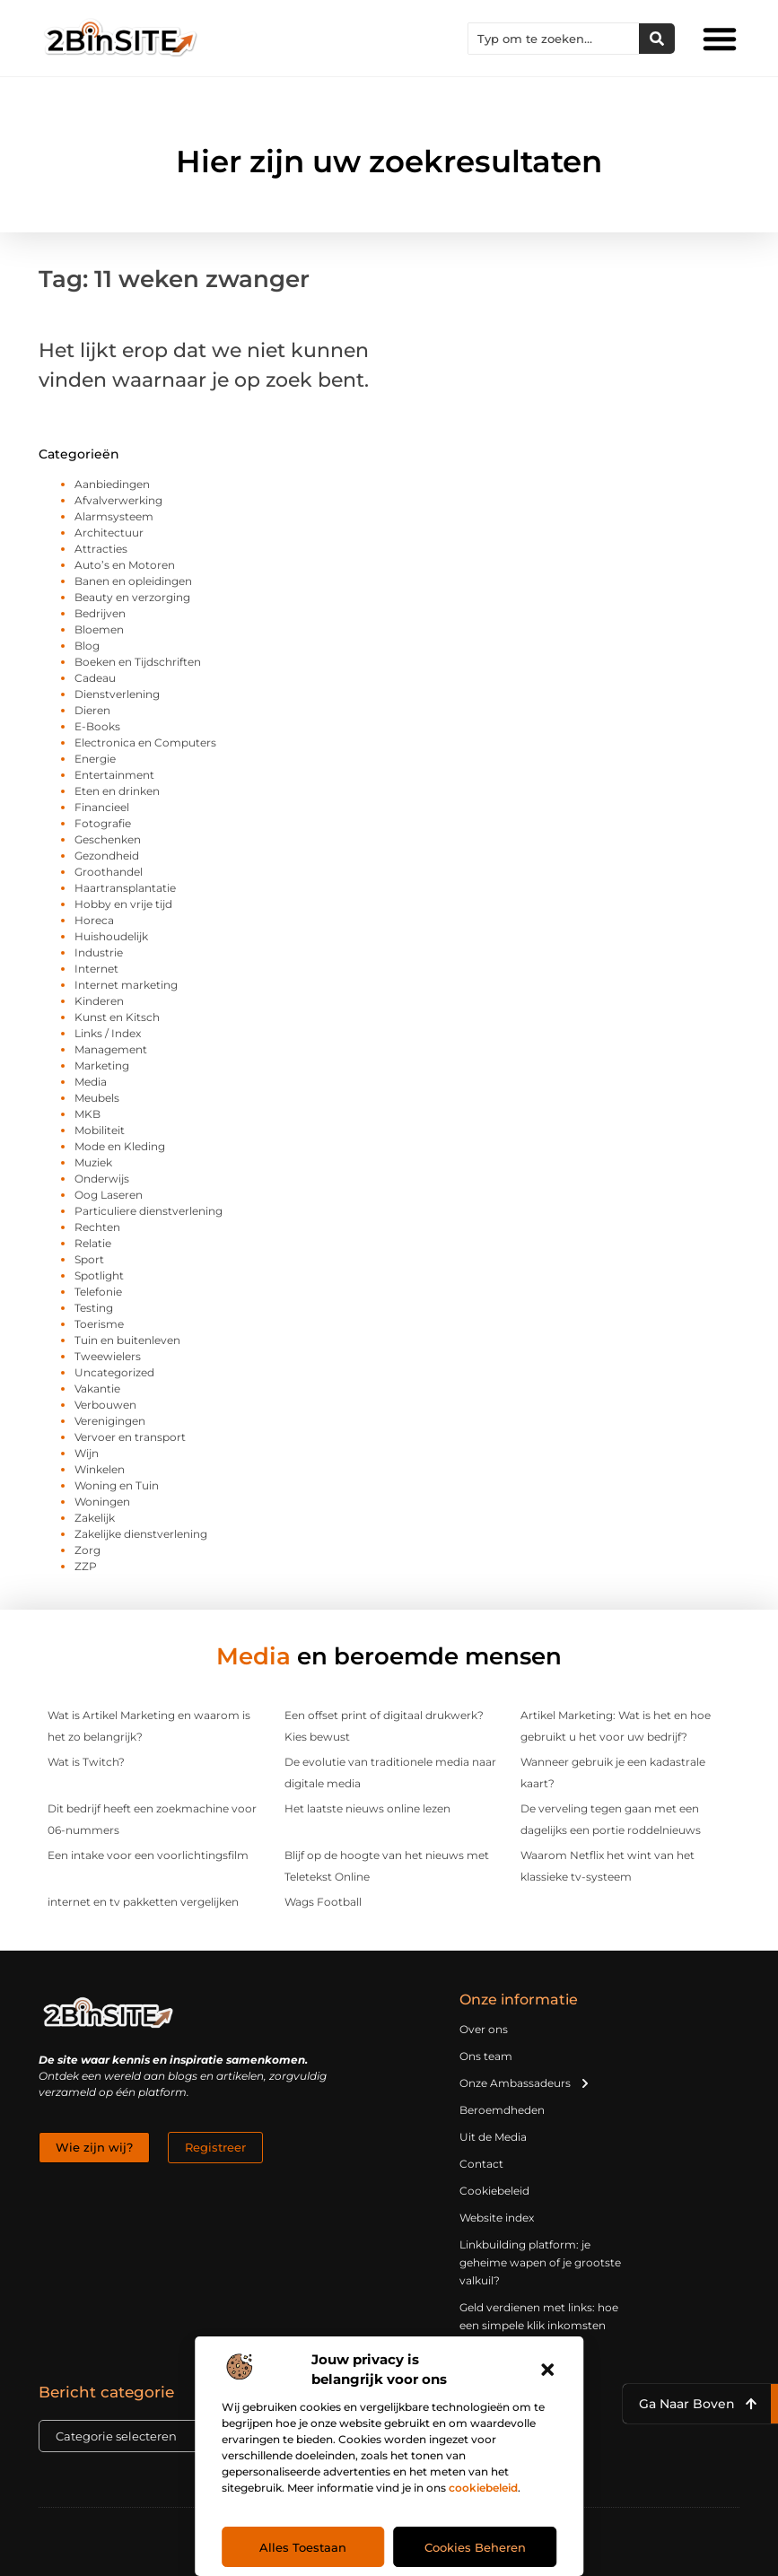 The image size is (778, 2576). What do you see at coordinates (92, 1243) in the screenshot?
I see `Relatie` at bounding box center [92, 1243].